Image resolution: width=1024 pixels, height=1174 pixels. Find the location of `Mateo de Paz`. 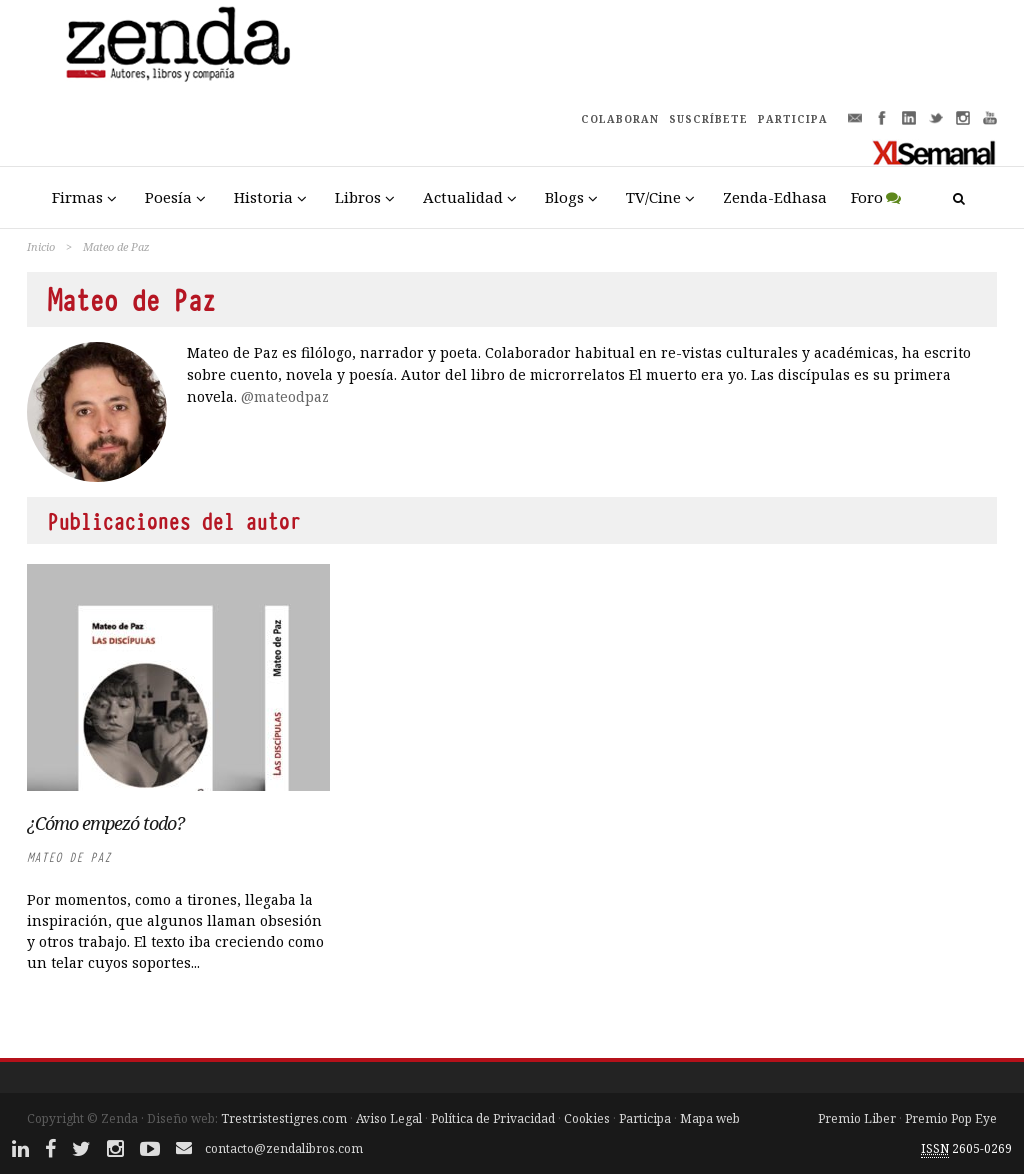

Mateo de Paz is located at coordinates (69, 857).